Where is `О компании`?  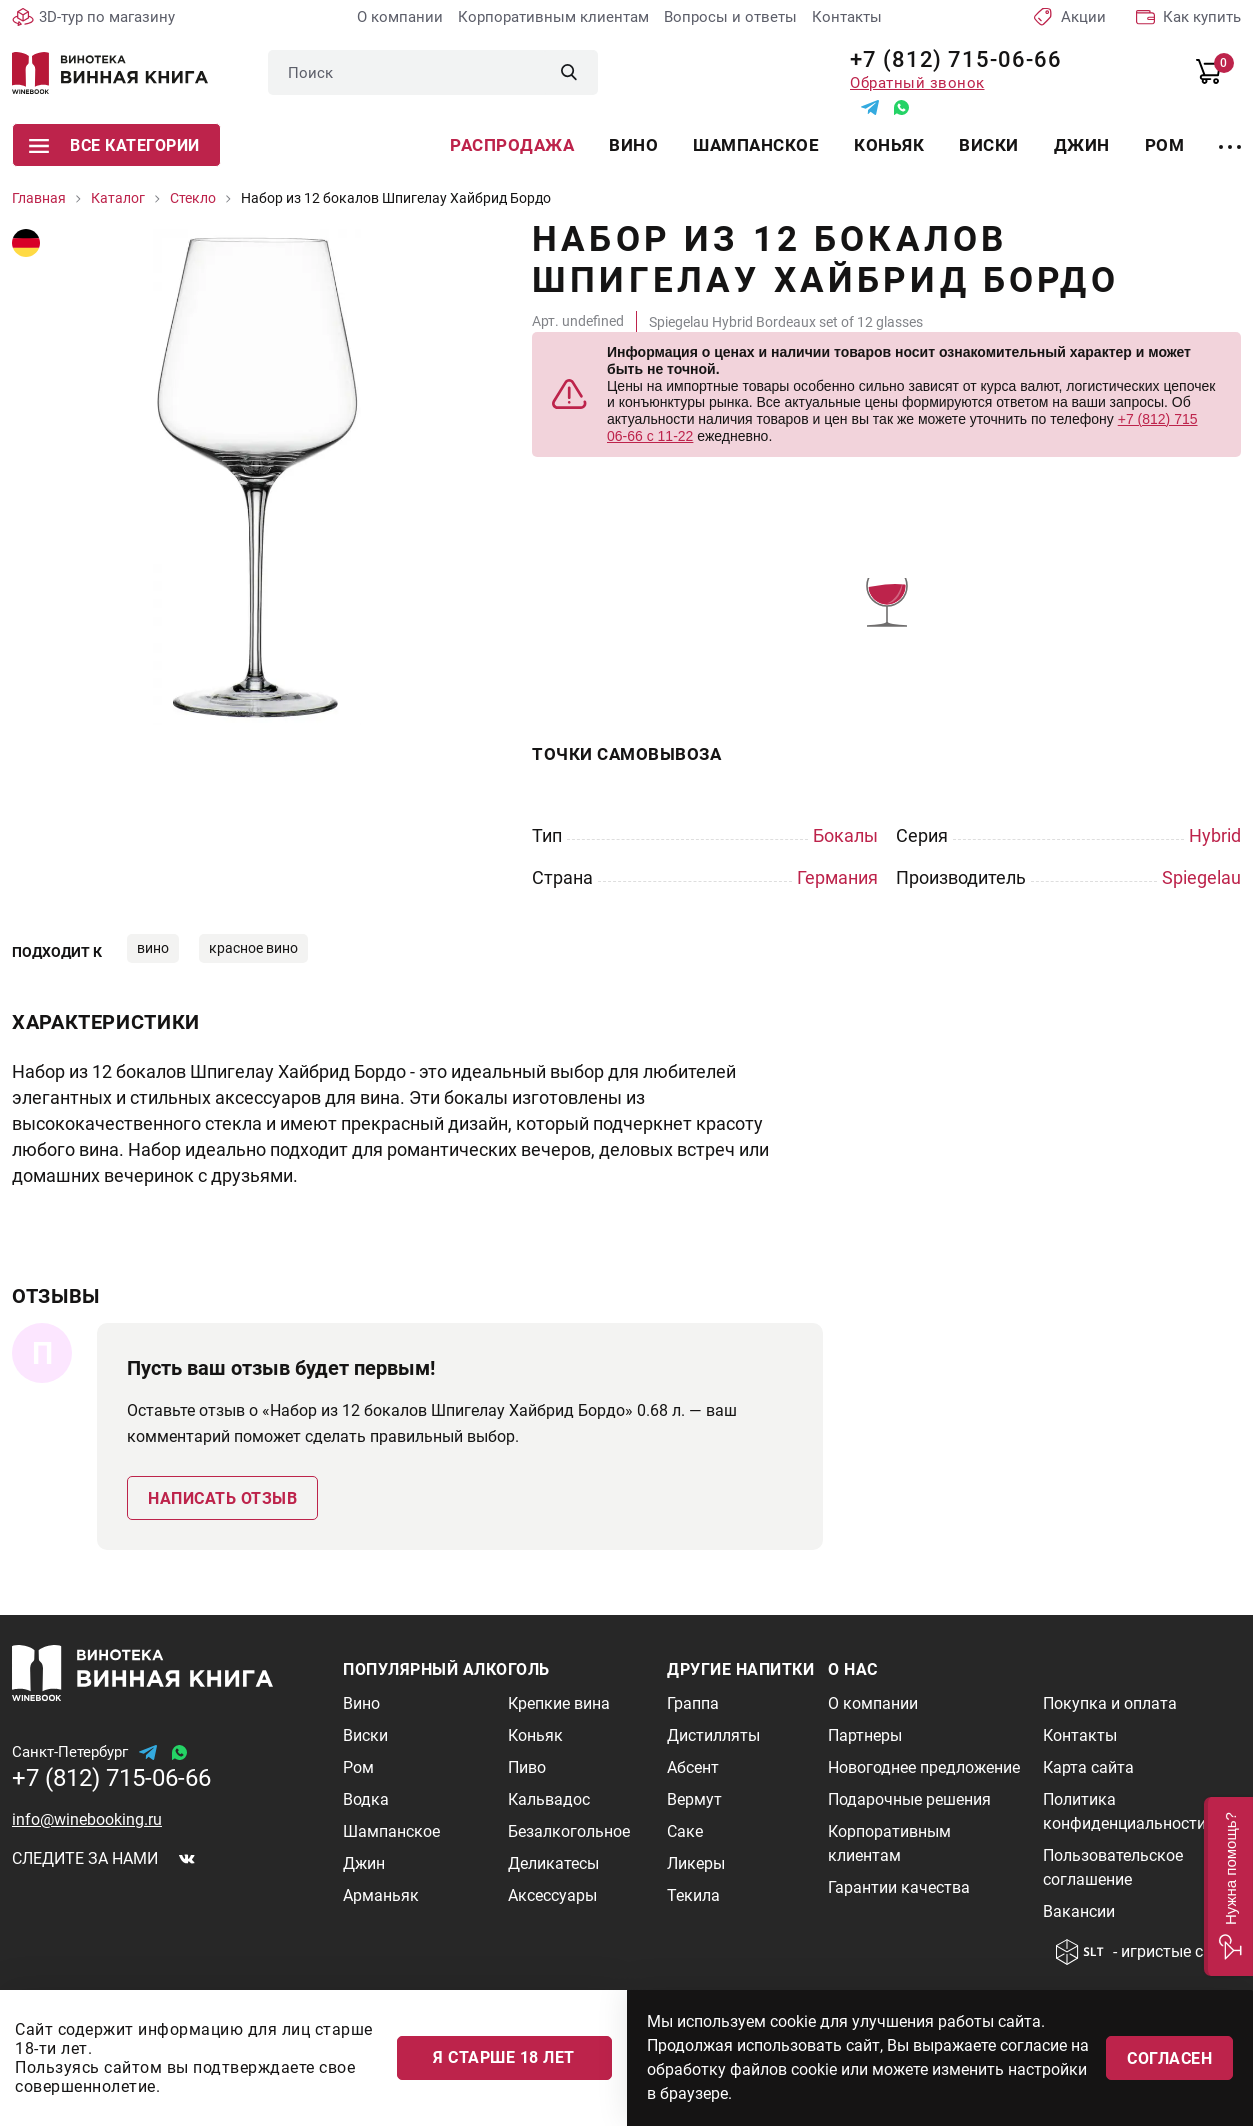
О компании is located at coordinates (400, 17).